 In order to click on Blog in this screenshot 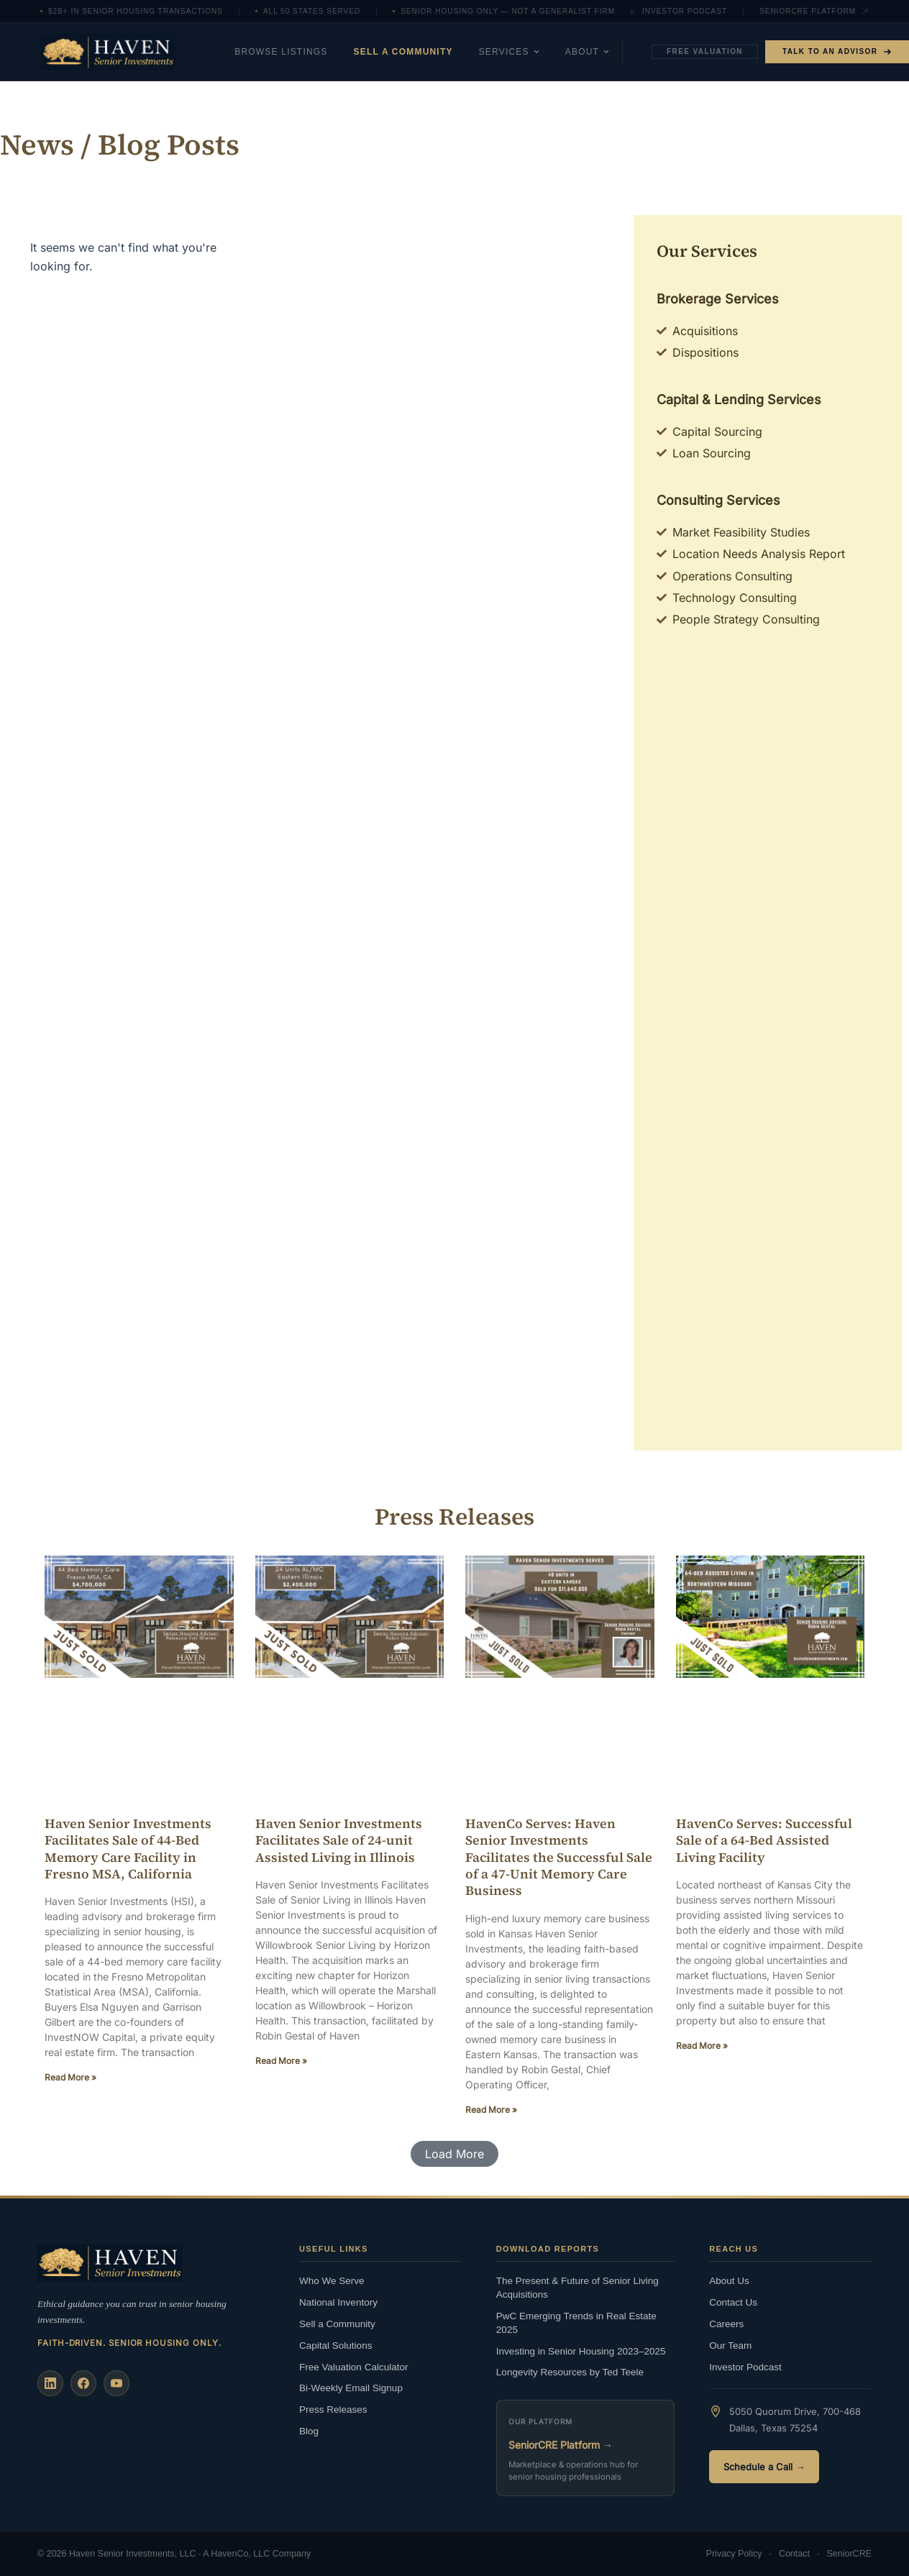, I will do `click(309, 2431)`.